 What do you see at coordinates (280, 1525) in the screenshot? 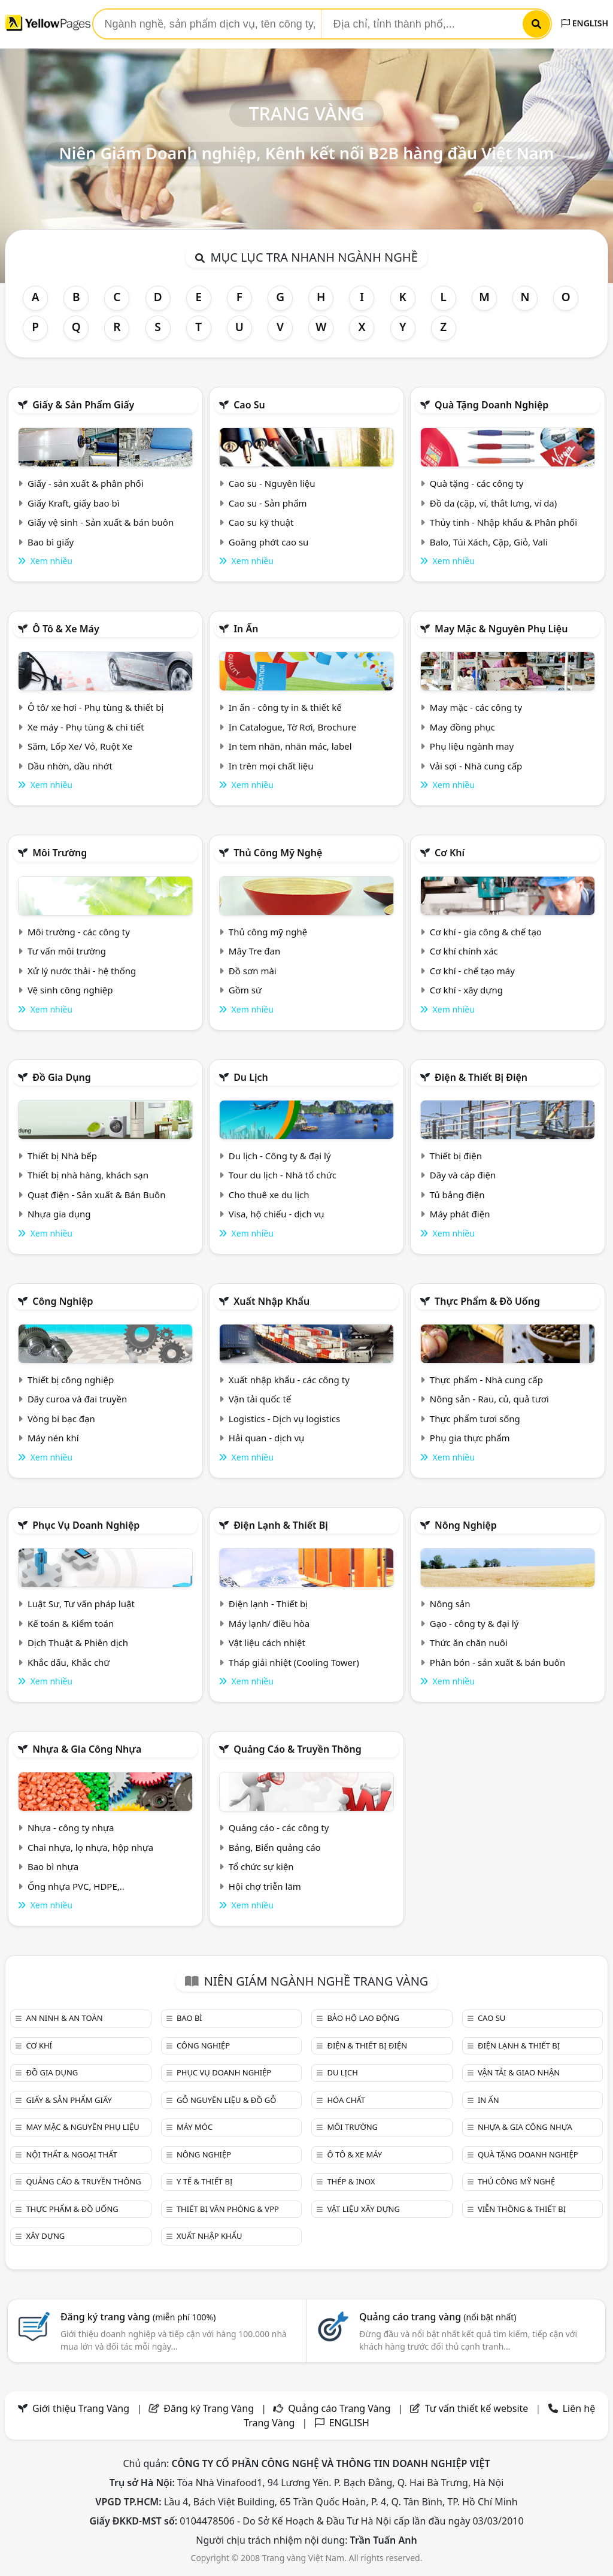
I see `Điện lạnh & thiết bị` at bounding box center [280, 1525].